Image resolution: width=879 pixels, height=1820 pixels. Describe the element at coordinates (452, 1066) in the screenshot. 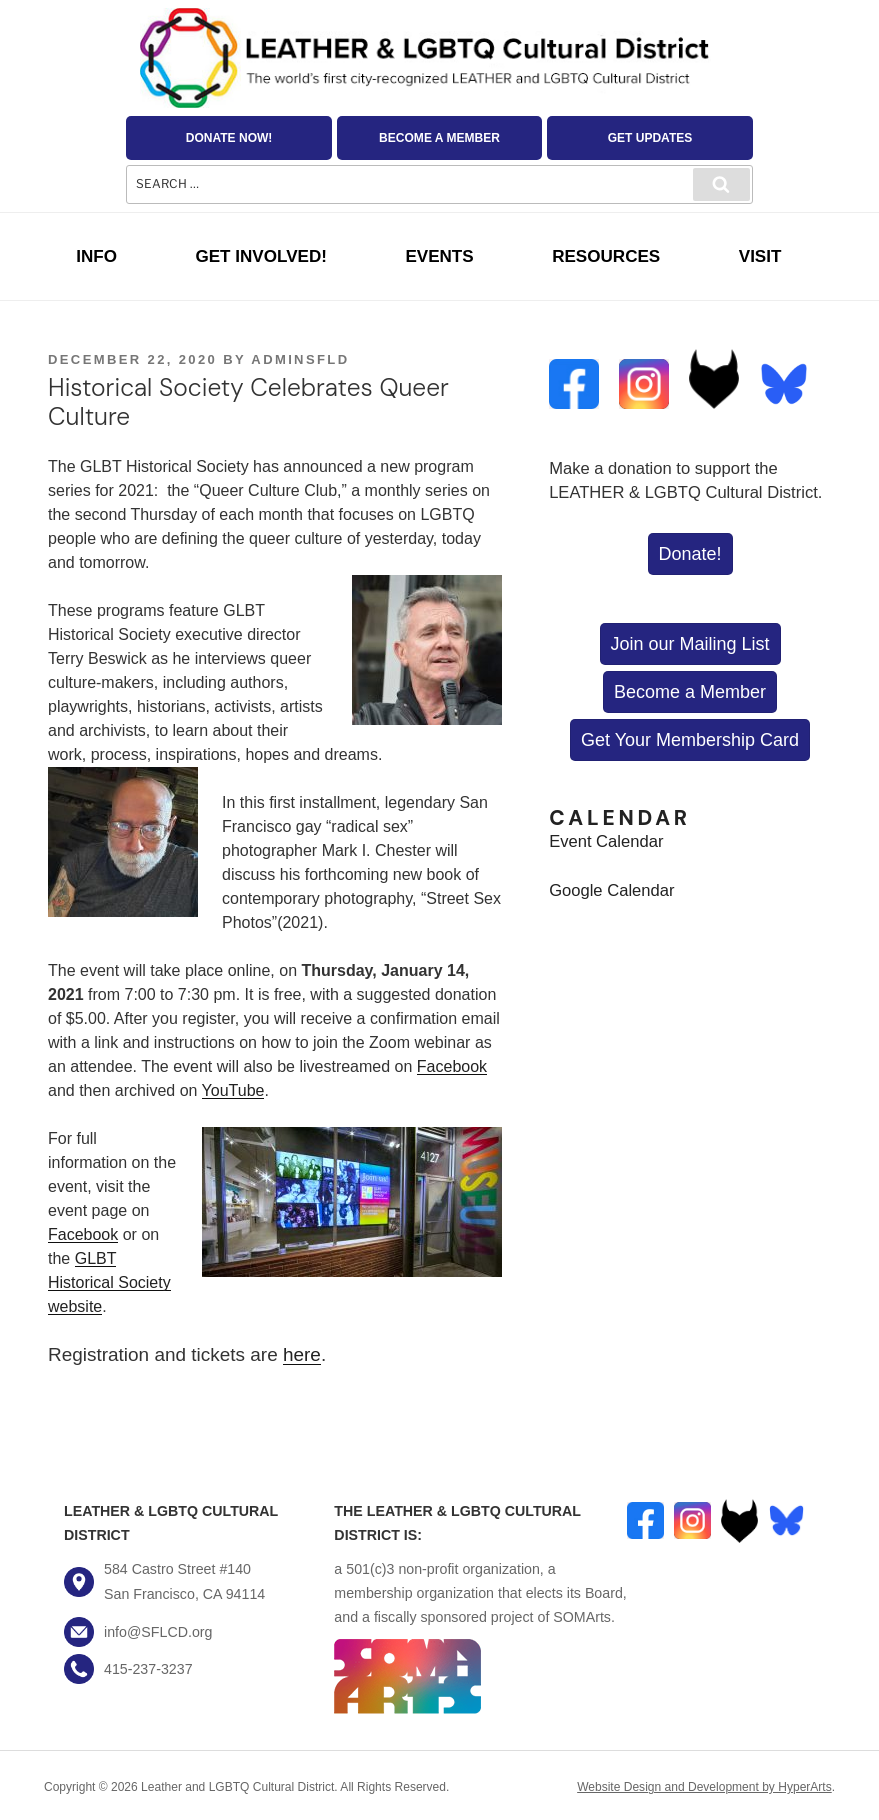

I see `Facebook` at that location.